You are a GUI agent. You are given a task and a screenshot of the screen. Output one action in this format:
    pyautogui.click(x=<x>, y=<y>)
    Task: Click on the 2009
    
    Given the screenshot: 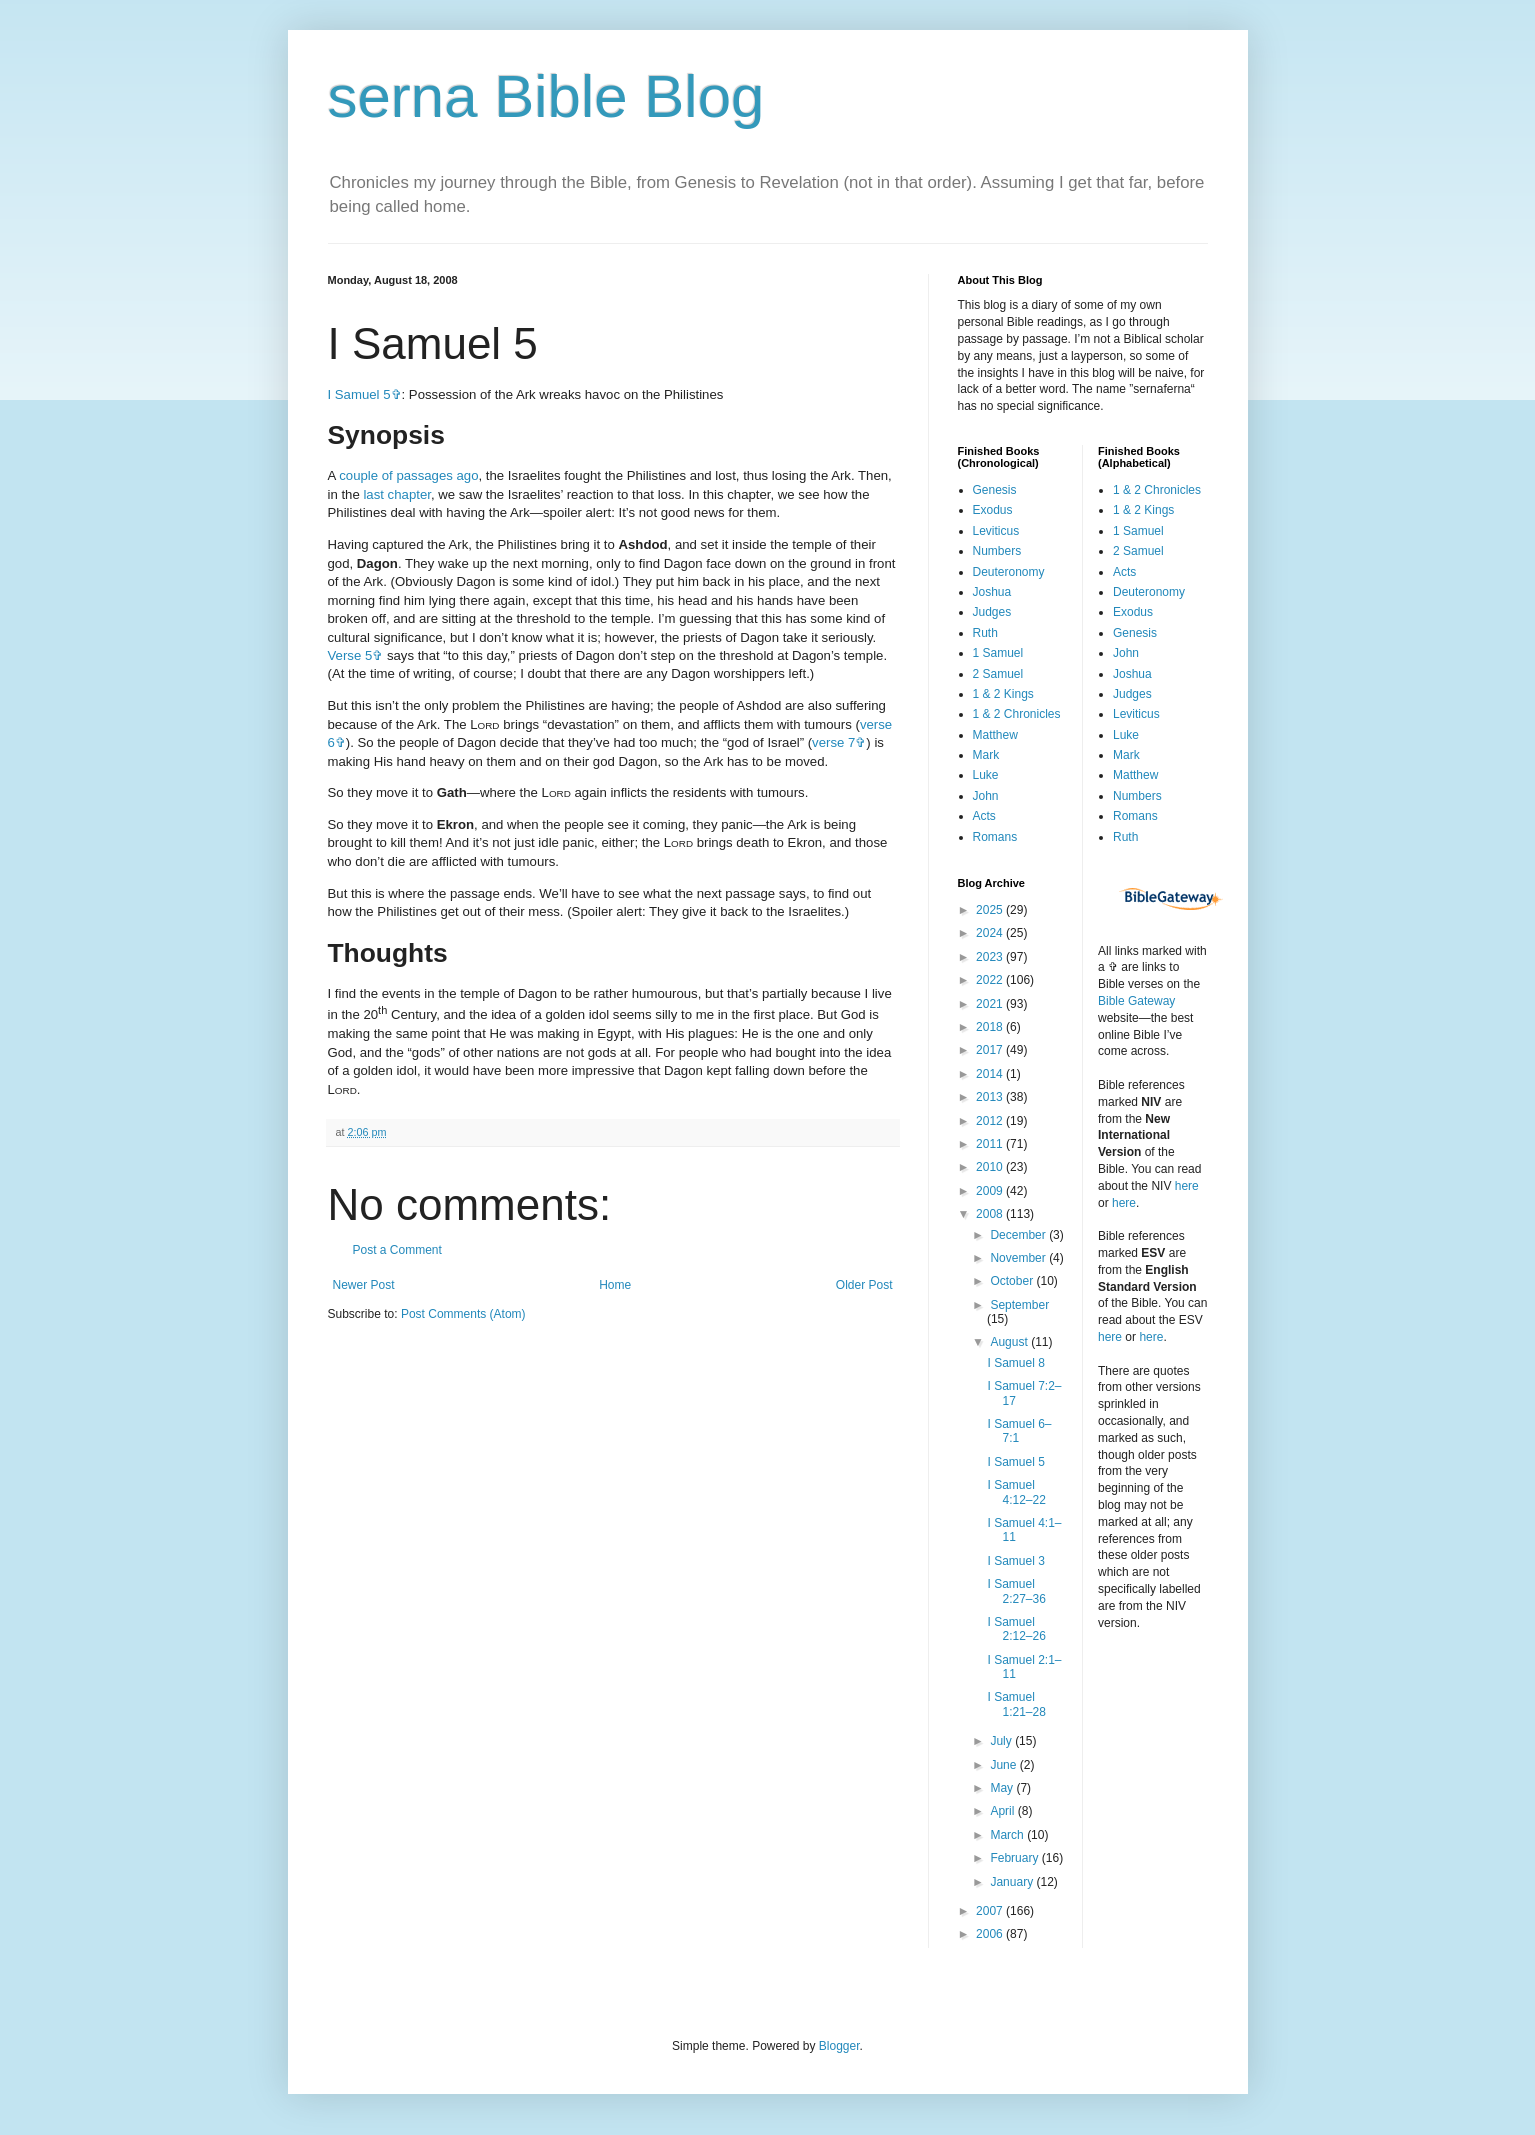 What is the action you would take?
    pyautogui.click(x=991, y=1191)
    